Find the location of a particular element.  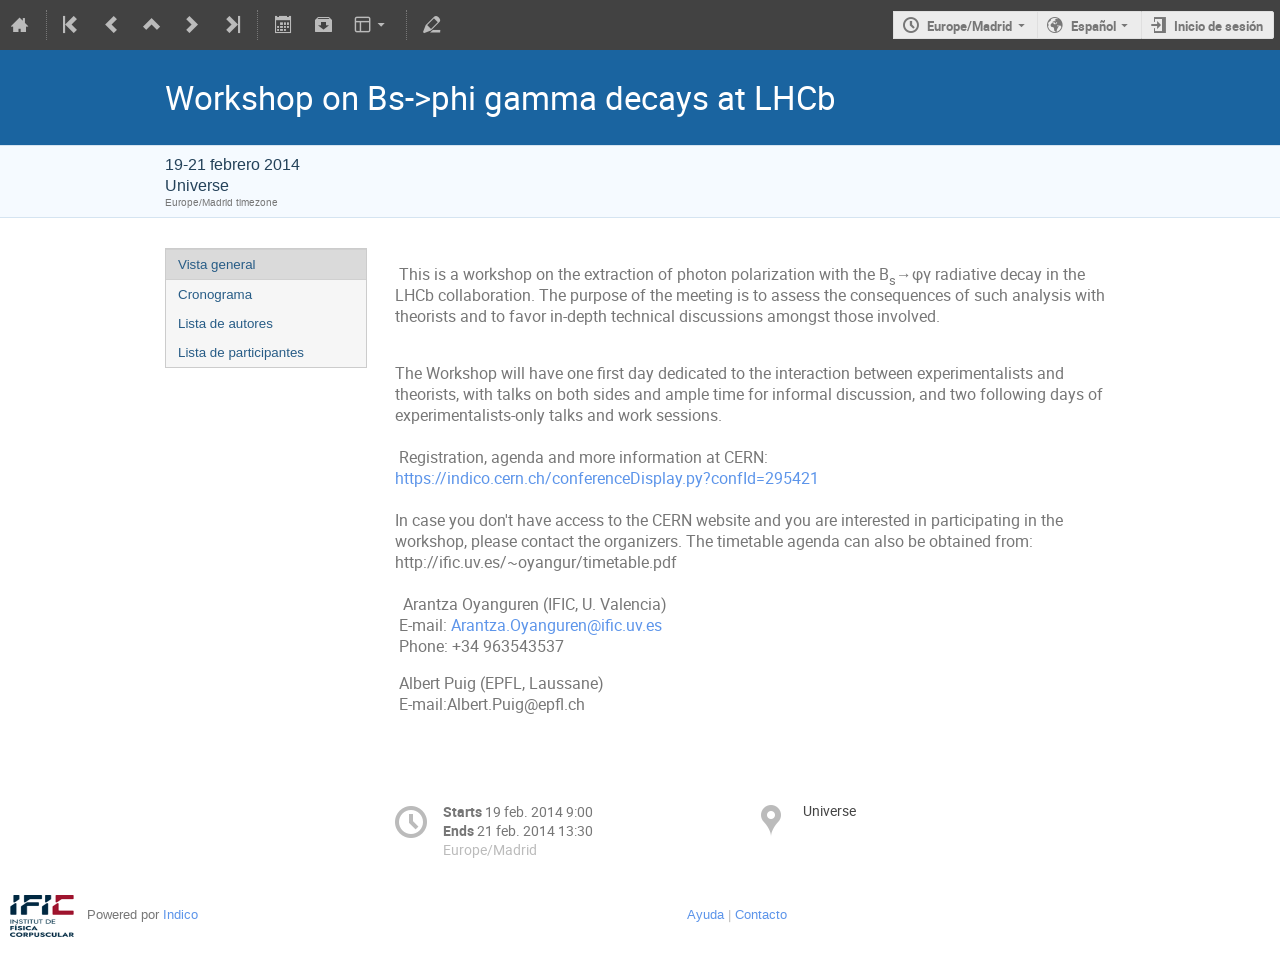

Arantza.Oyanguren@ific.uv.es is located at coordinates (556, 625).